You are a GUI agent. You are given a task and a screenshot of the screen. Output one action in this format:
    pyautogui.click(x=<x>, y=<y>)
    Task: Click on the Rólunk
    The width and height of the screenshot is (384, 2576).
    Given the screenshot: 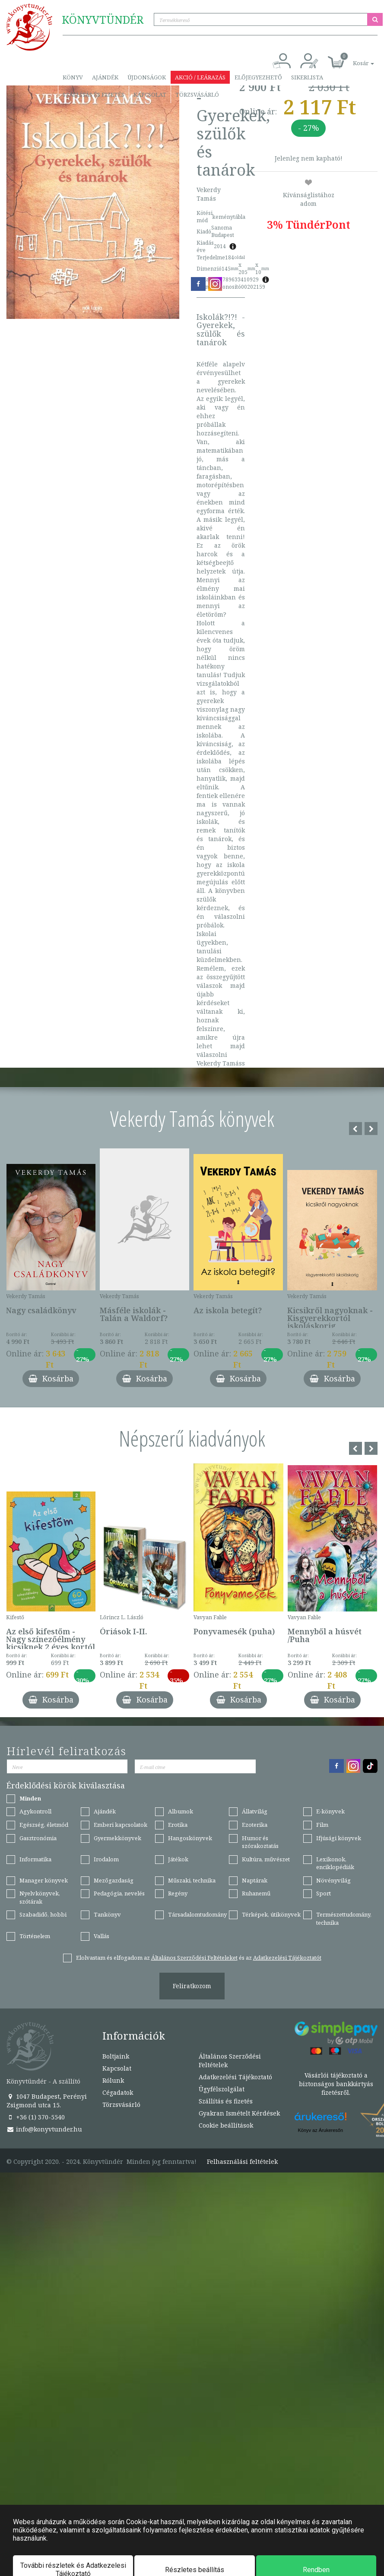 What is the action you would take?
    pyautogui.click(x=113, y=2080)
    